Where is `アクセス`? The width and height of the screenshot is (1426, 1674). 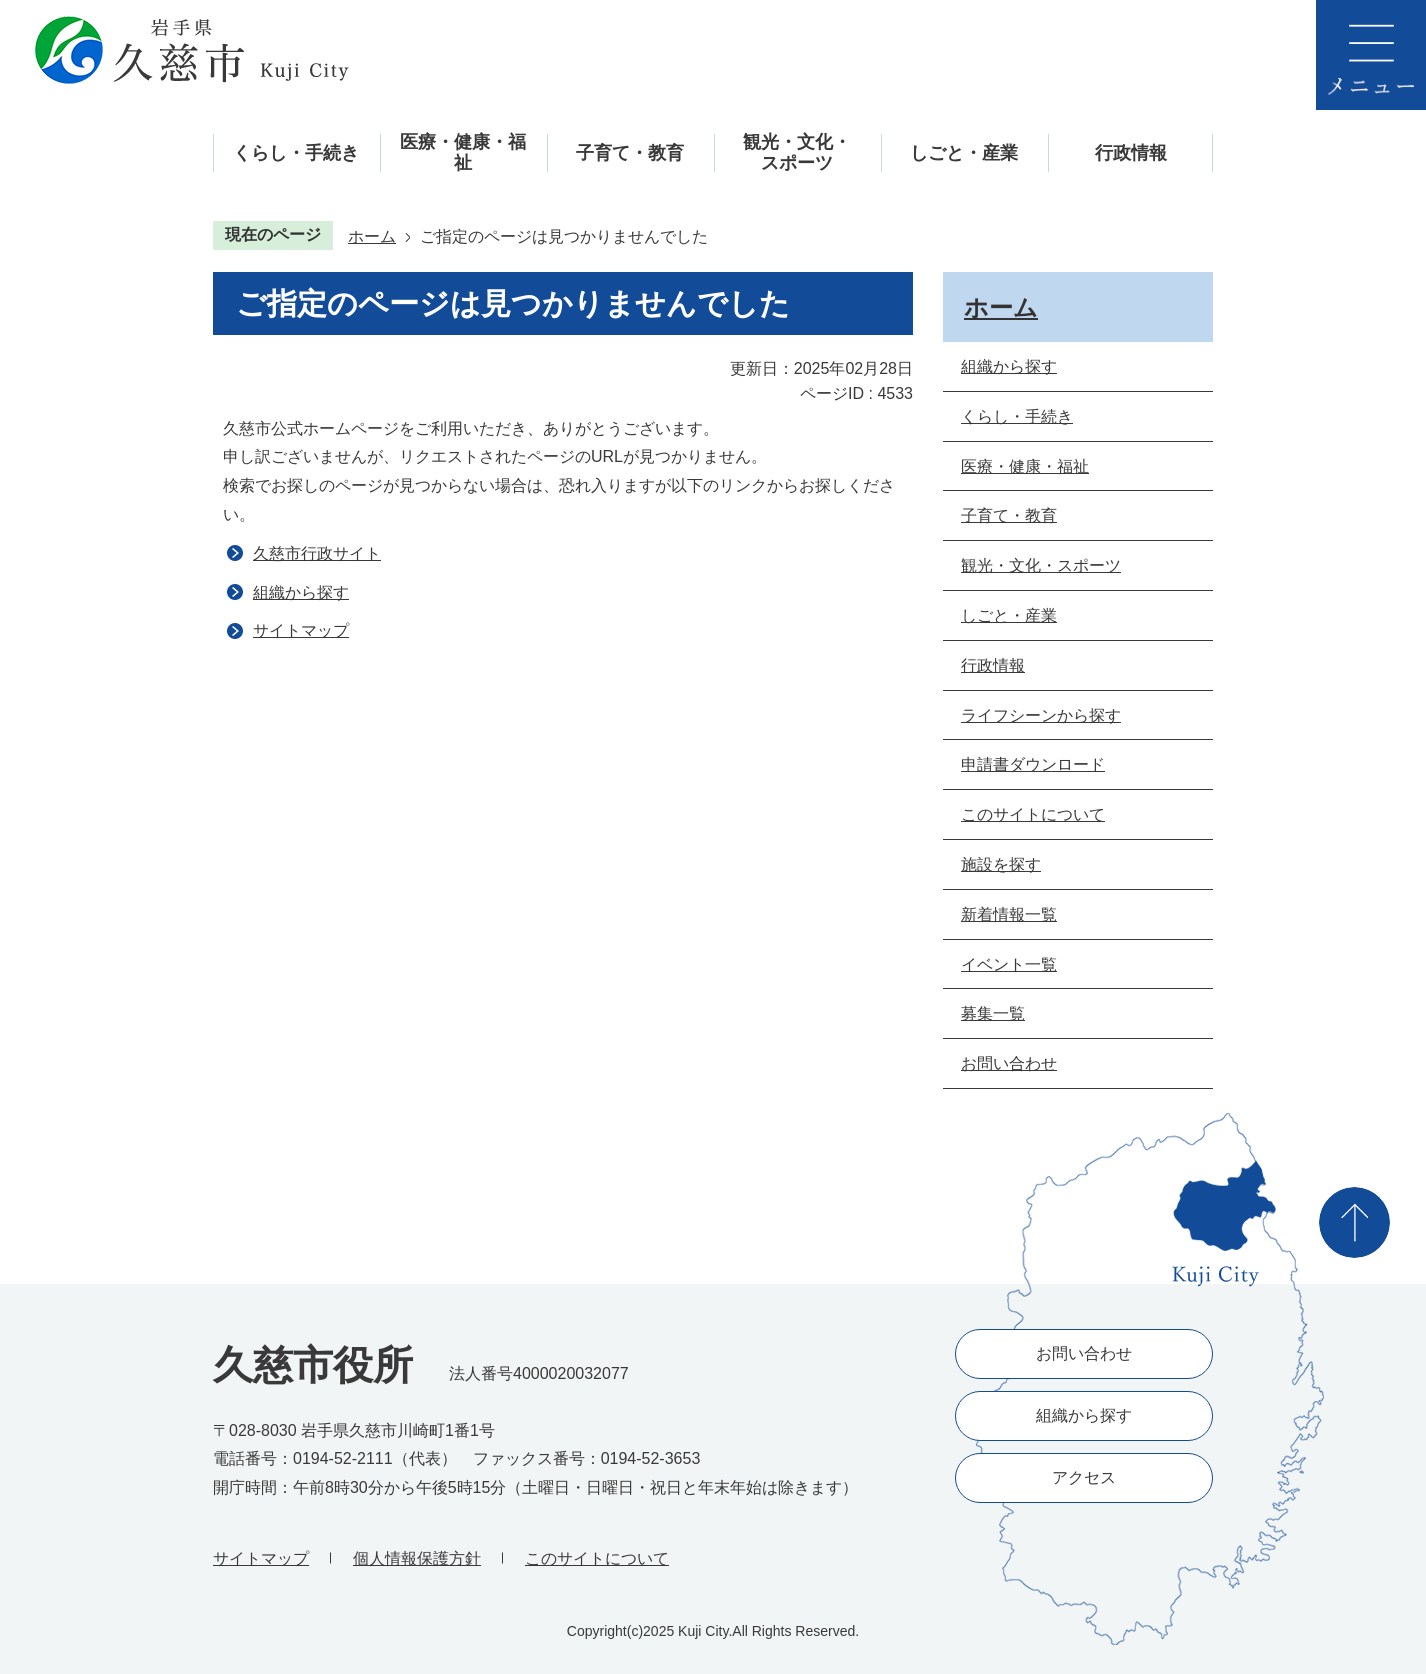
アクセス is located at coordinates (1084, 1477).